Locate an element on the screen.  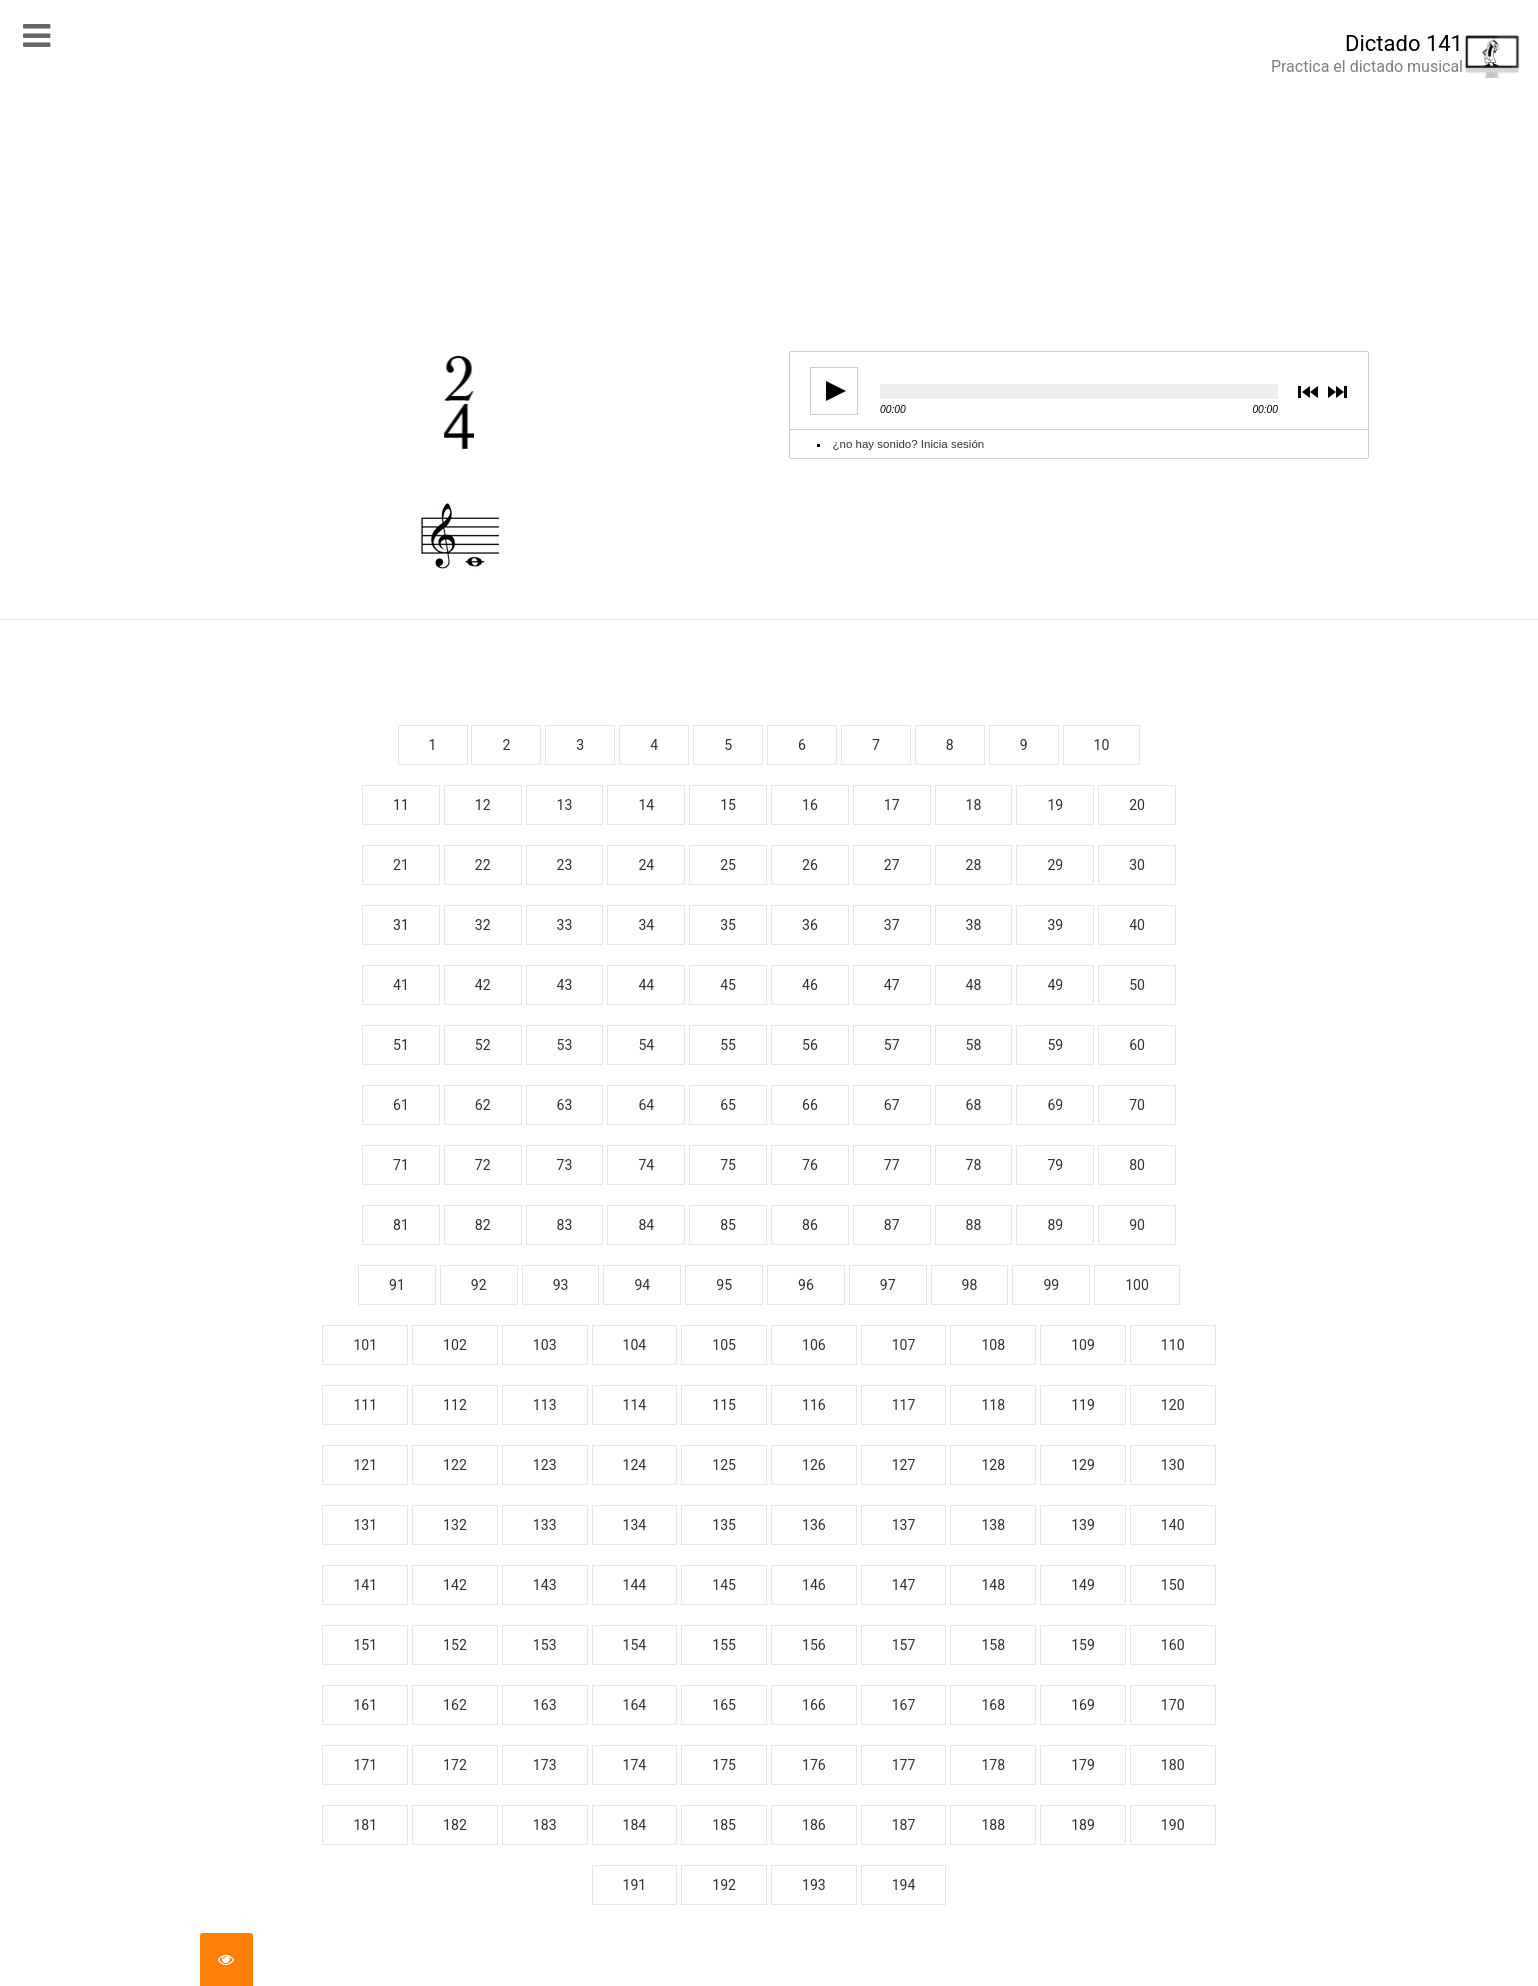
183 is located at coordinates (545, 1825).